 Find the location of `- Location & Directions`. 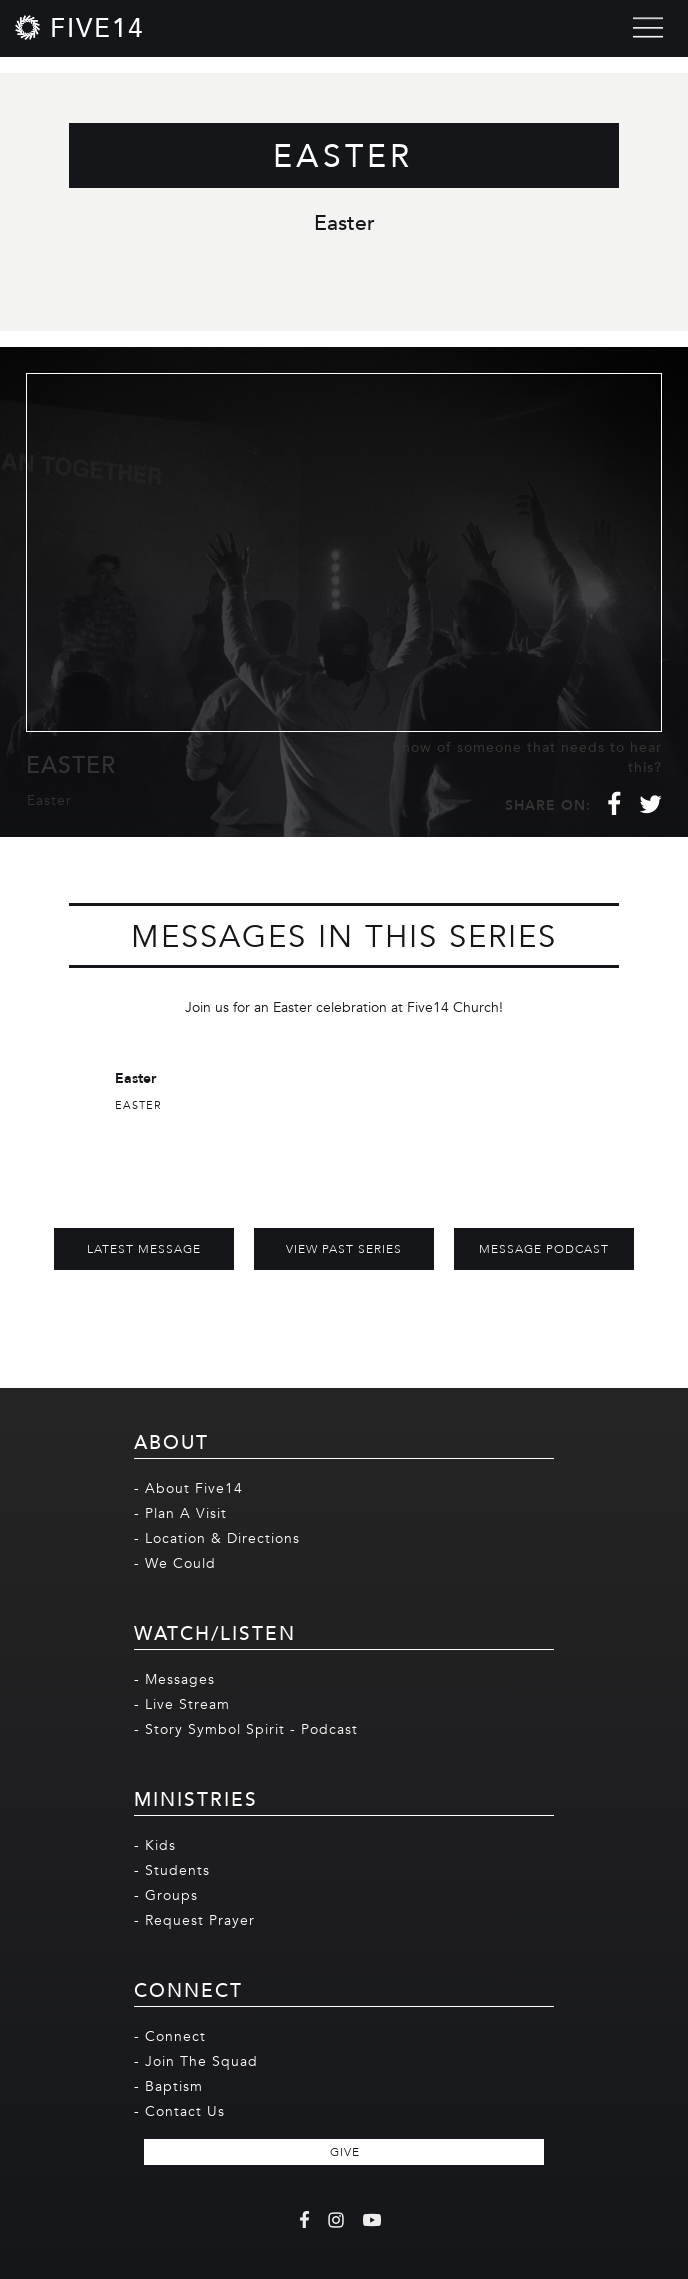

- Location & Directions is located at coordinates (217, 1538).